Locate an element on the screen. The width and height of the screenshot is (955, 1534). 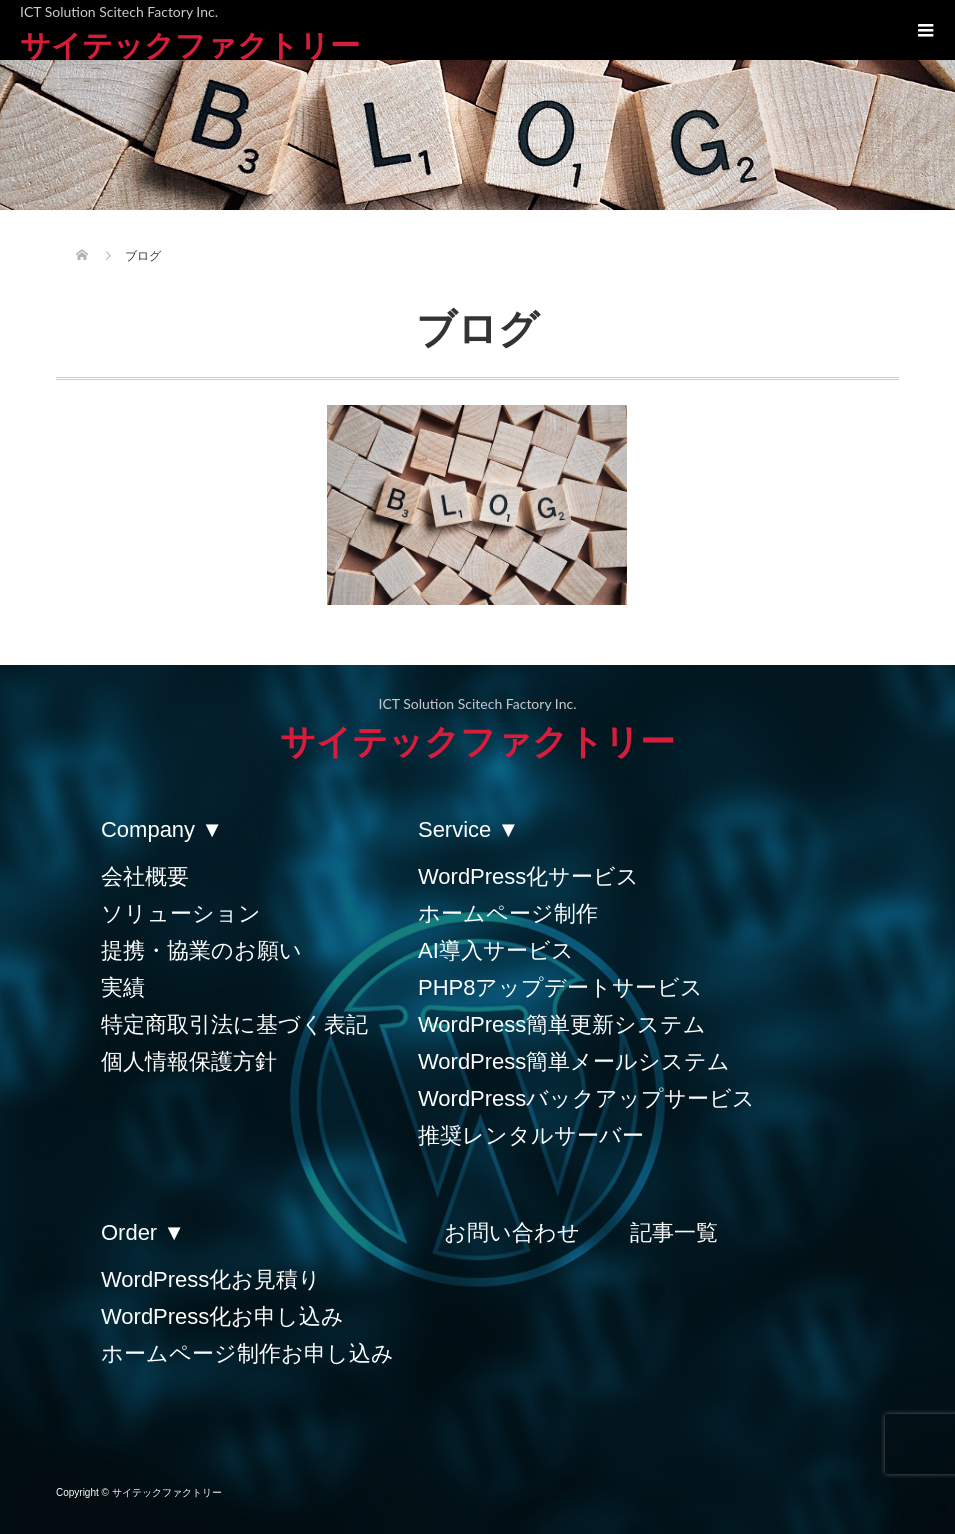
PHP8アップデートサービス is located at coordinates (560, 987).